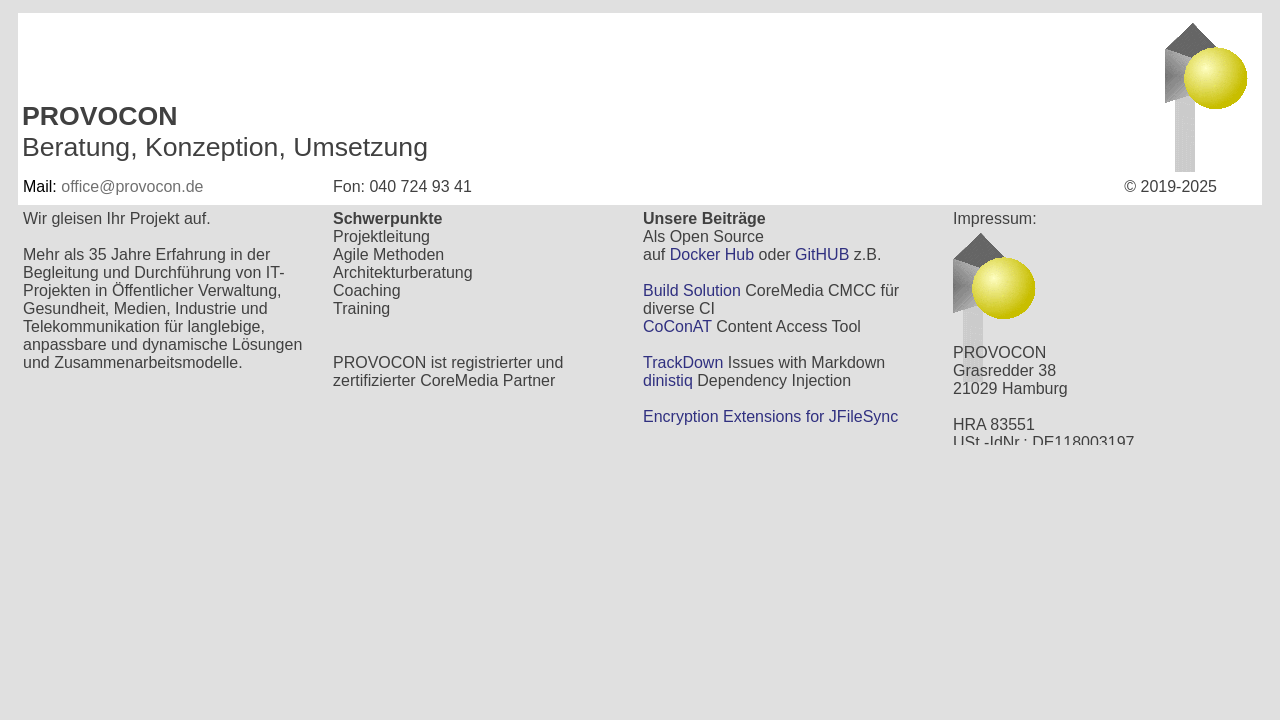  What do you see at coordinates (692, 290) in the screenshot?
I see `Build Solution` at bounding box center [692, 290].